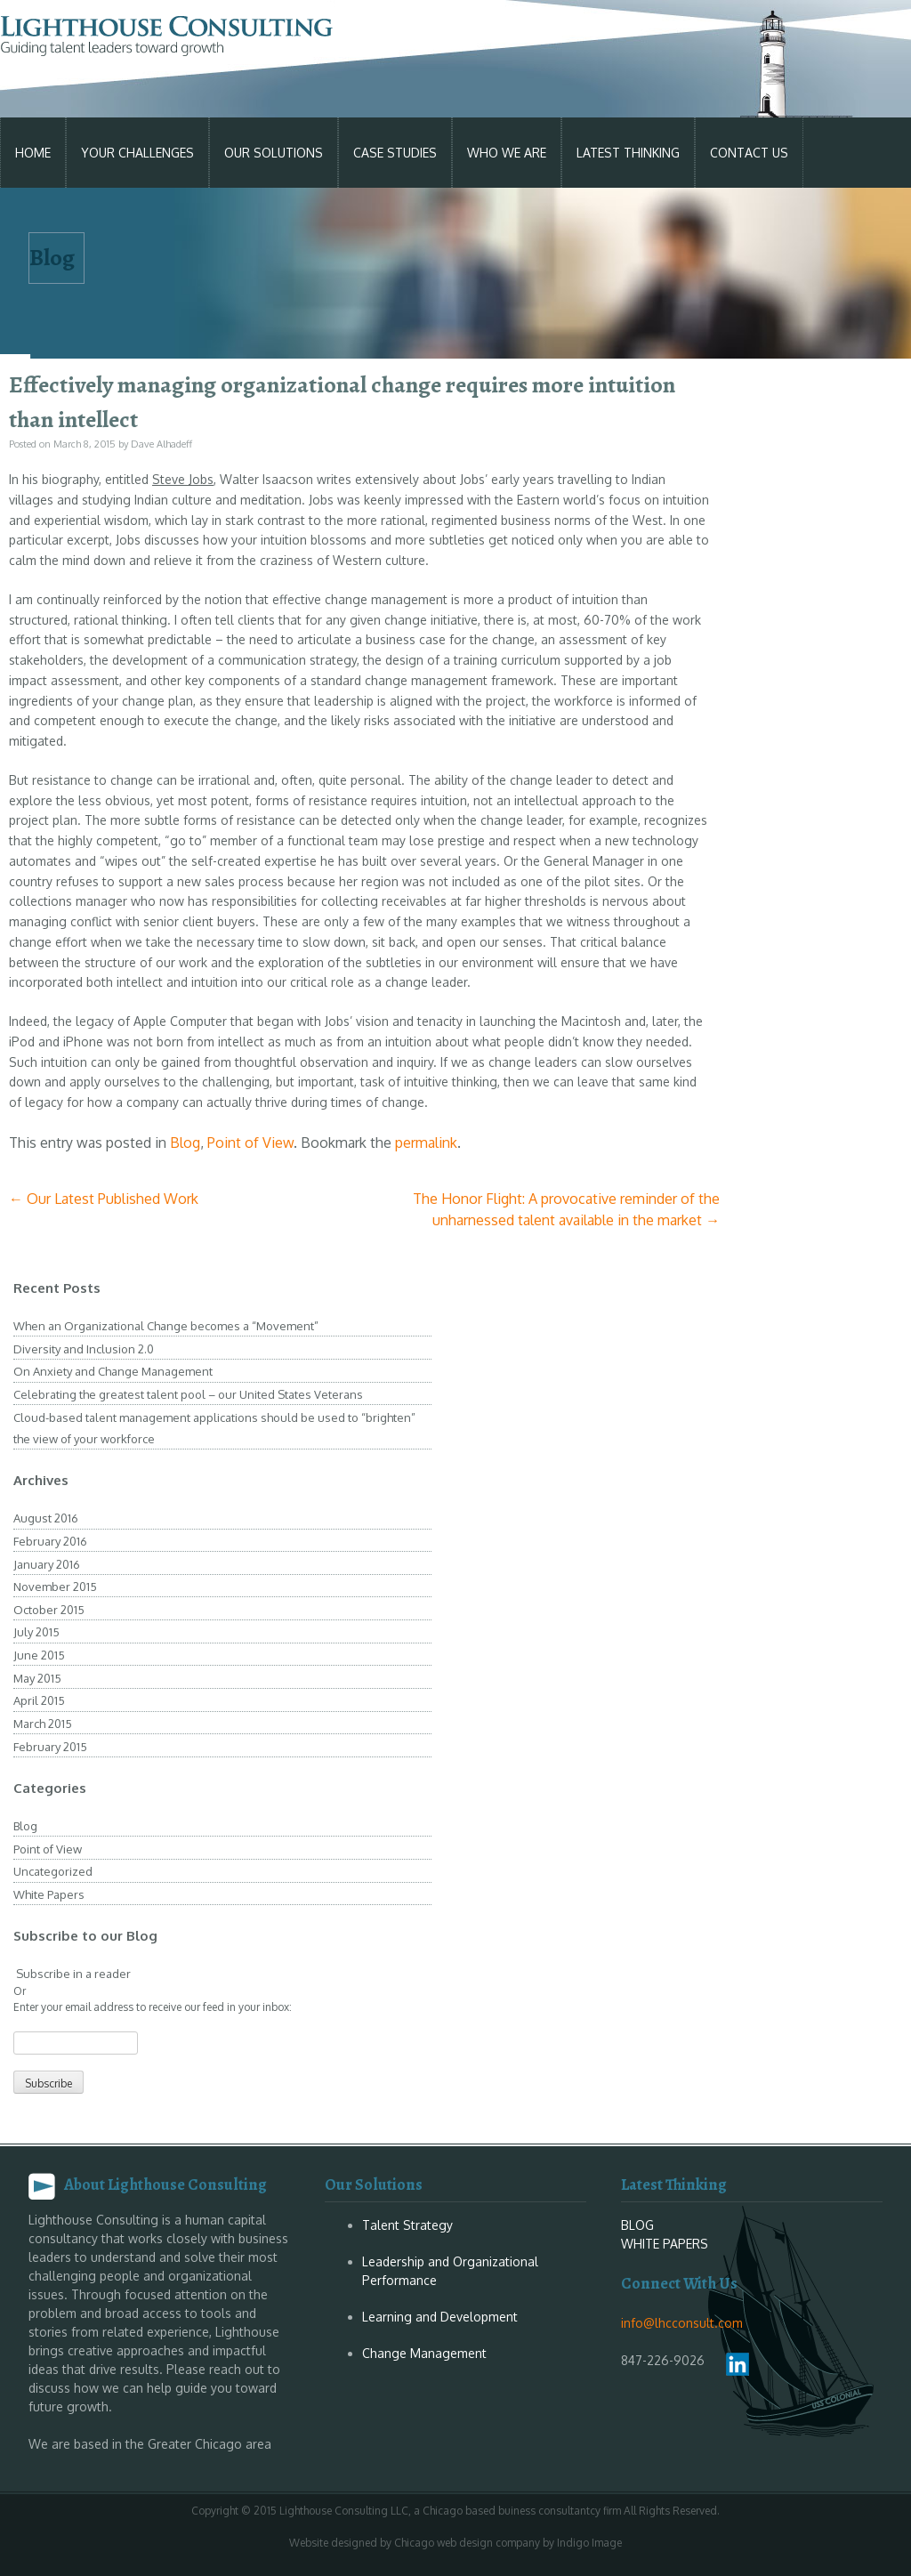 The height and width of the screenshot is (2576, 911). I want to click on March 2015, so click(42, 1723).